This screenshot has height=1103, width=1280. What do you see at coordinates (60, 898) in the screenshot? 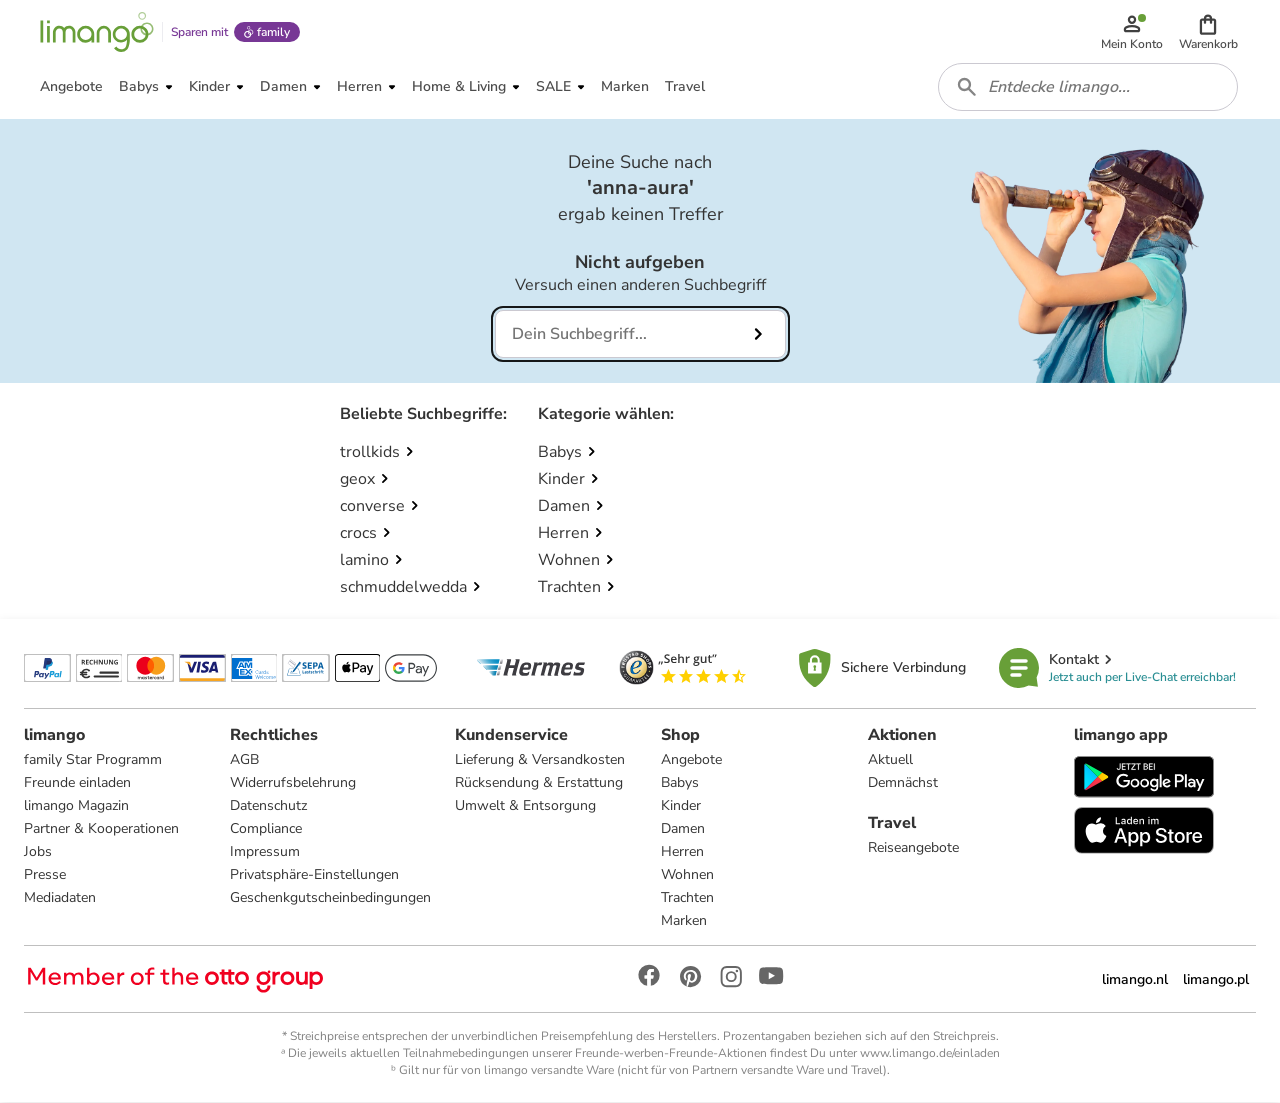
I see `Mediadaten` at bounding box center [60, 898].